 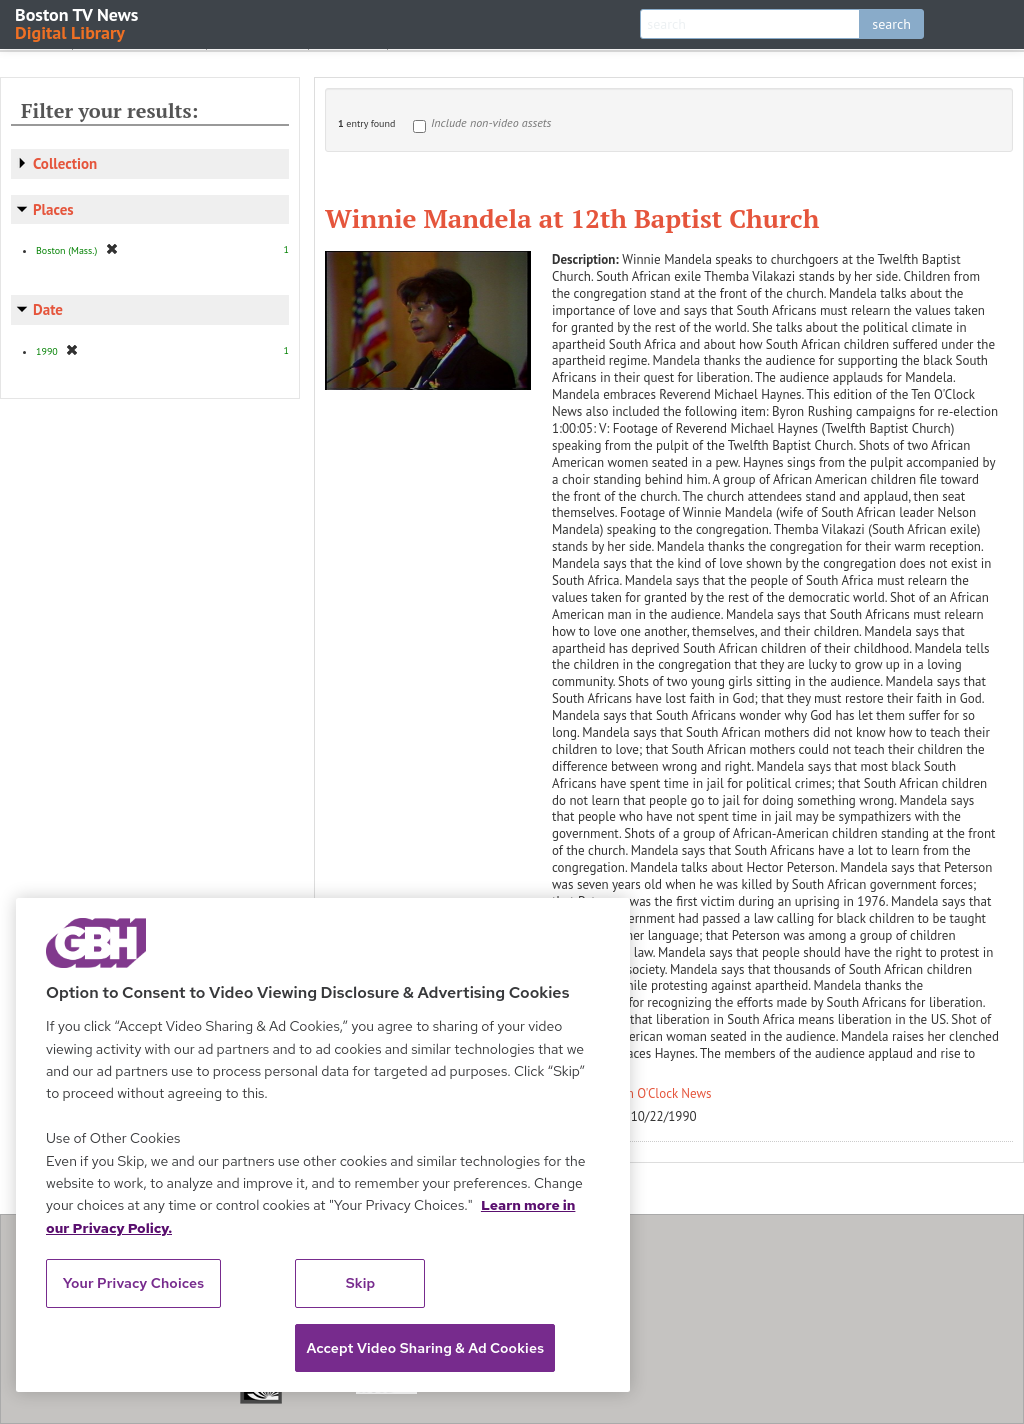 What do you see at coordinates (48, 309) in the screenshot?
I see `Date` at bounding box center [48, 309].